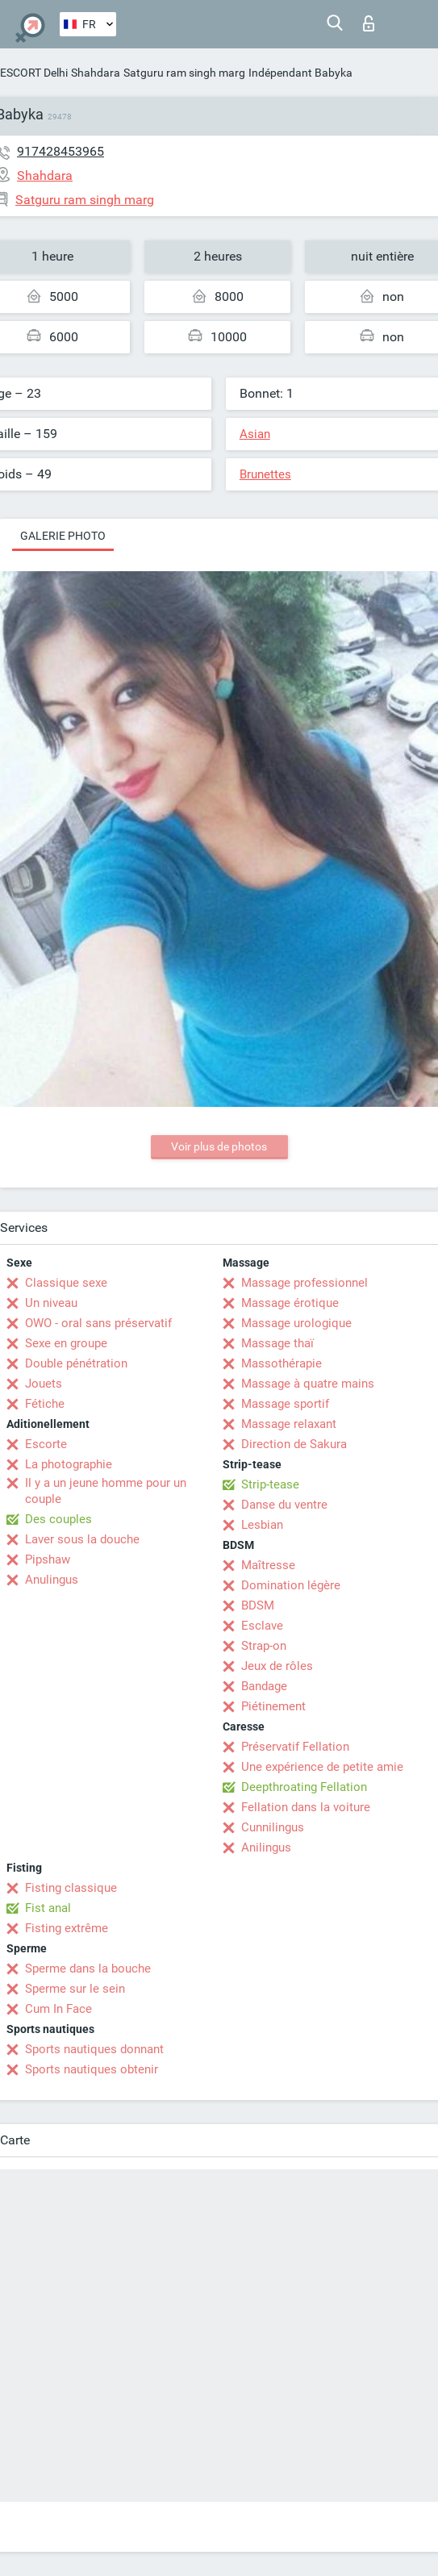 Image resolution: width=438 pixels, height=2576 pixels. I want to click on Domination légère, so click(290, 1585).